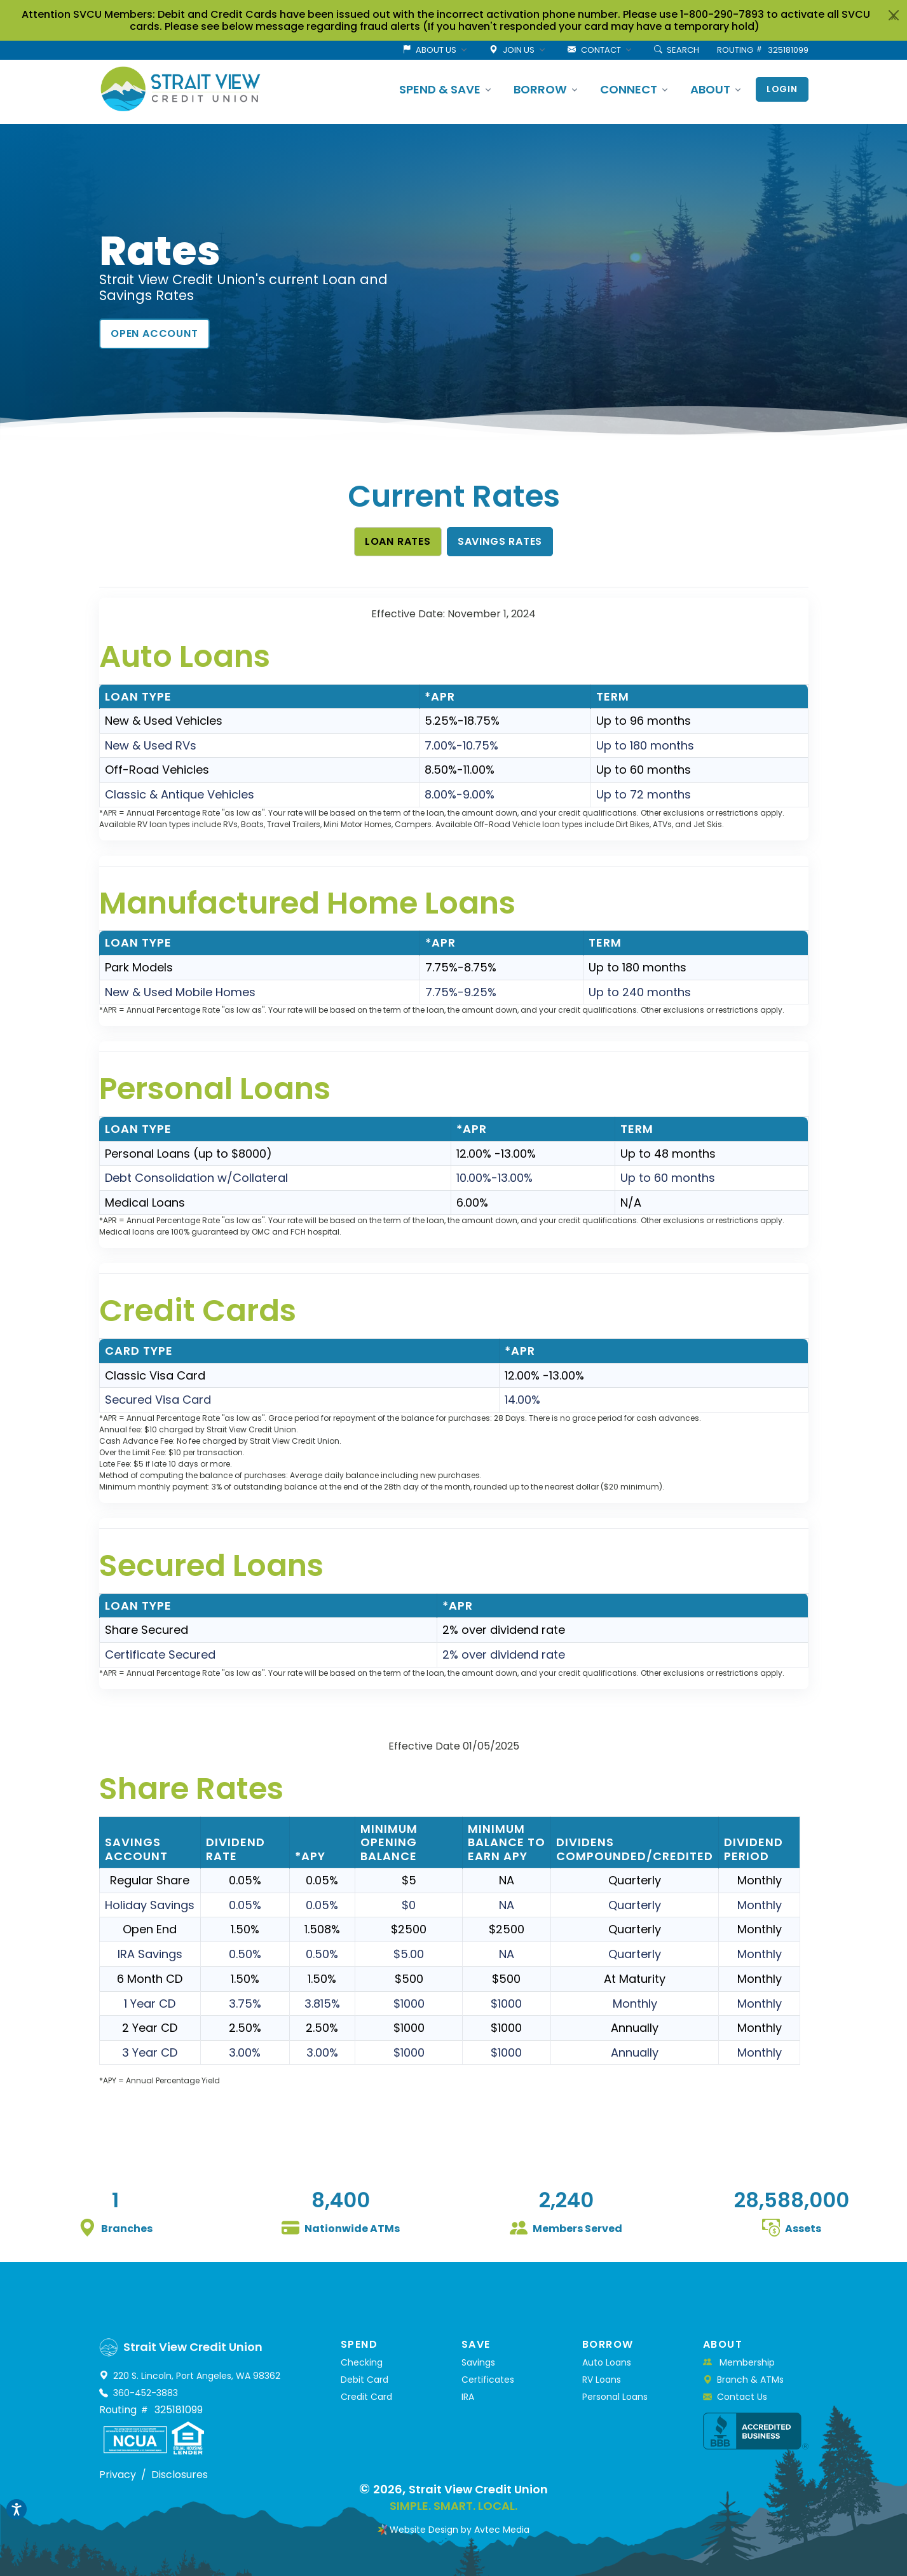  What do you see at coordinates (893, 16) in the screenshot?
I see `x [Close]` at bounding box center [893, 16].